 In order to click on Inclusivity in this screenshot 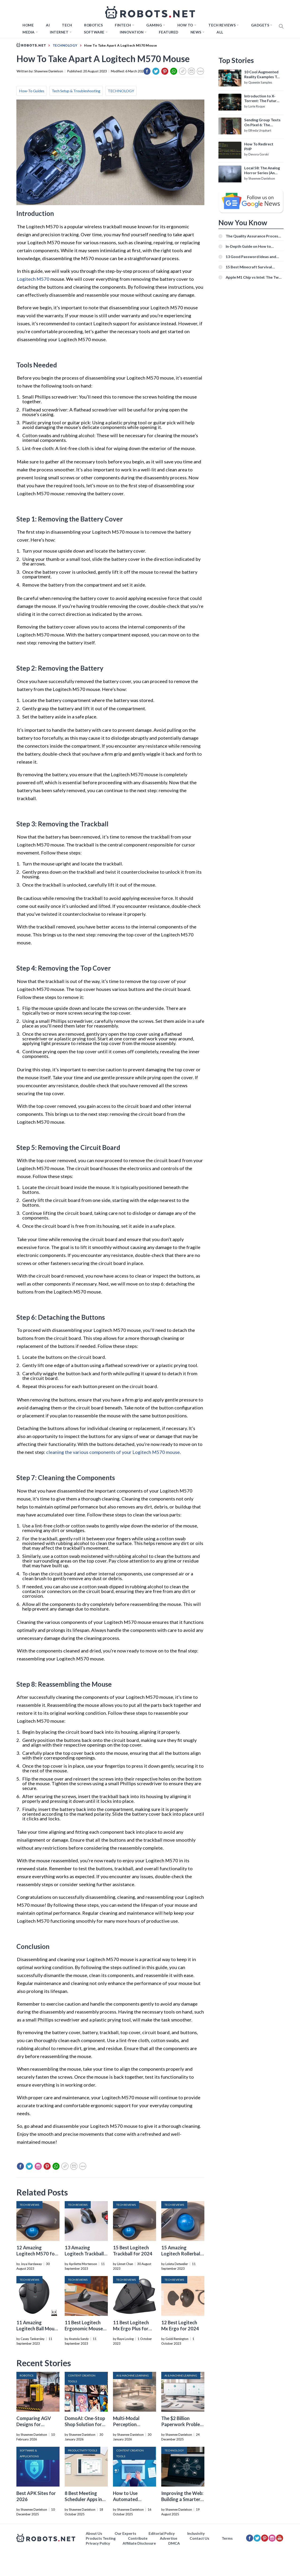, I will do `click(196, 2533)`.